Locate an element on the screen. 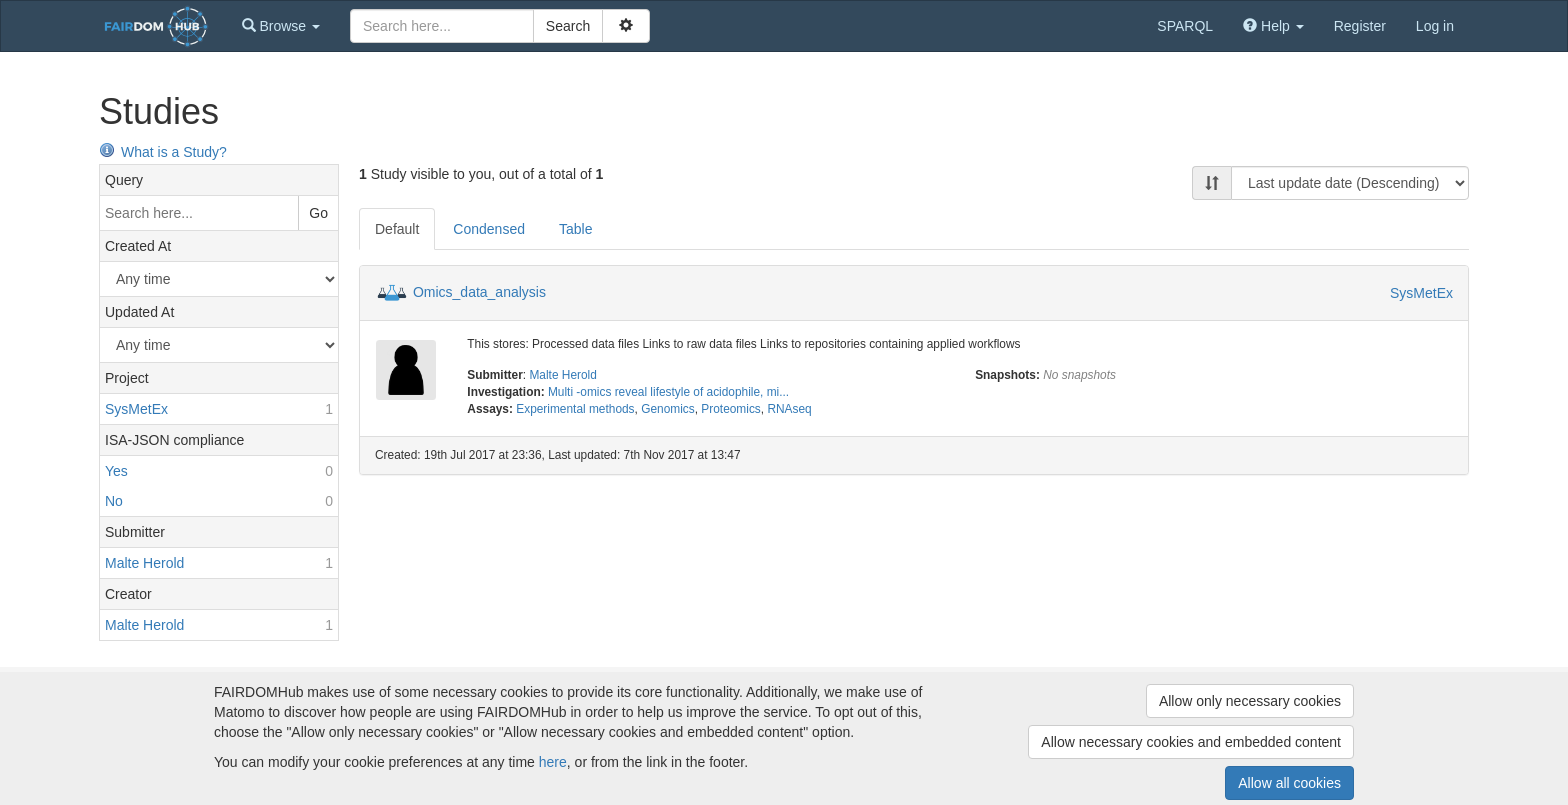 Image resolution: width=1568 pixels, height=805 pixels. Experimental methods is located at coordinates (575, 409).